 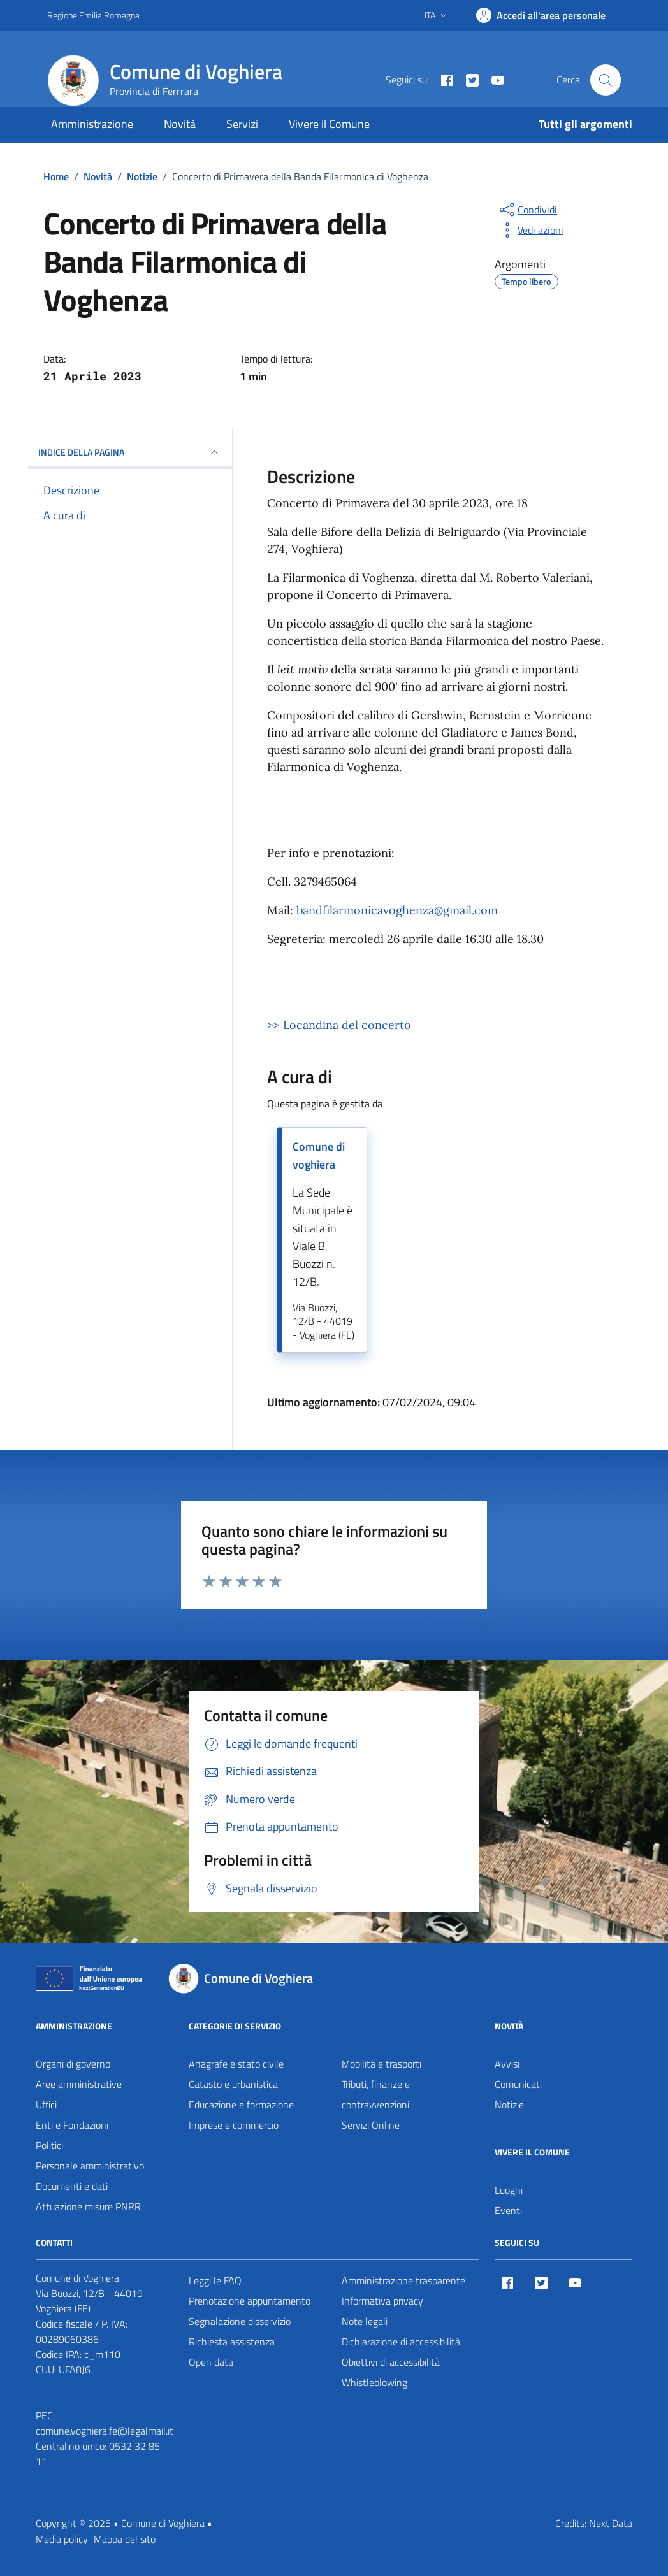 What do you see at coordinates (211, 2362) in the screenshot?
I see `Open data` at bounding box center [211, 2362].